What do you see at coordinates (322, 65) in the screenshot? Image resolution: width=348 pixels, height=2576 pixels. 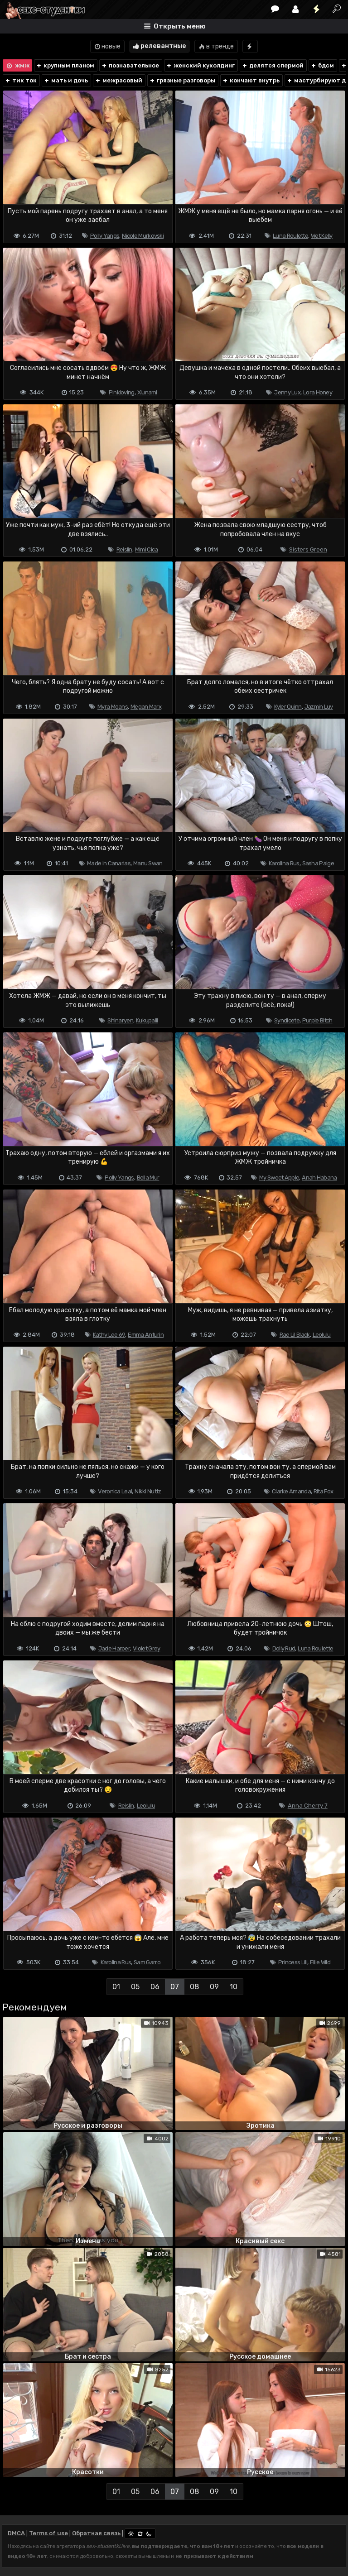 I see `бдсм` at bounding box center [322, 65].